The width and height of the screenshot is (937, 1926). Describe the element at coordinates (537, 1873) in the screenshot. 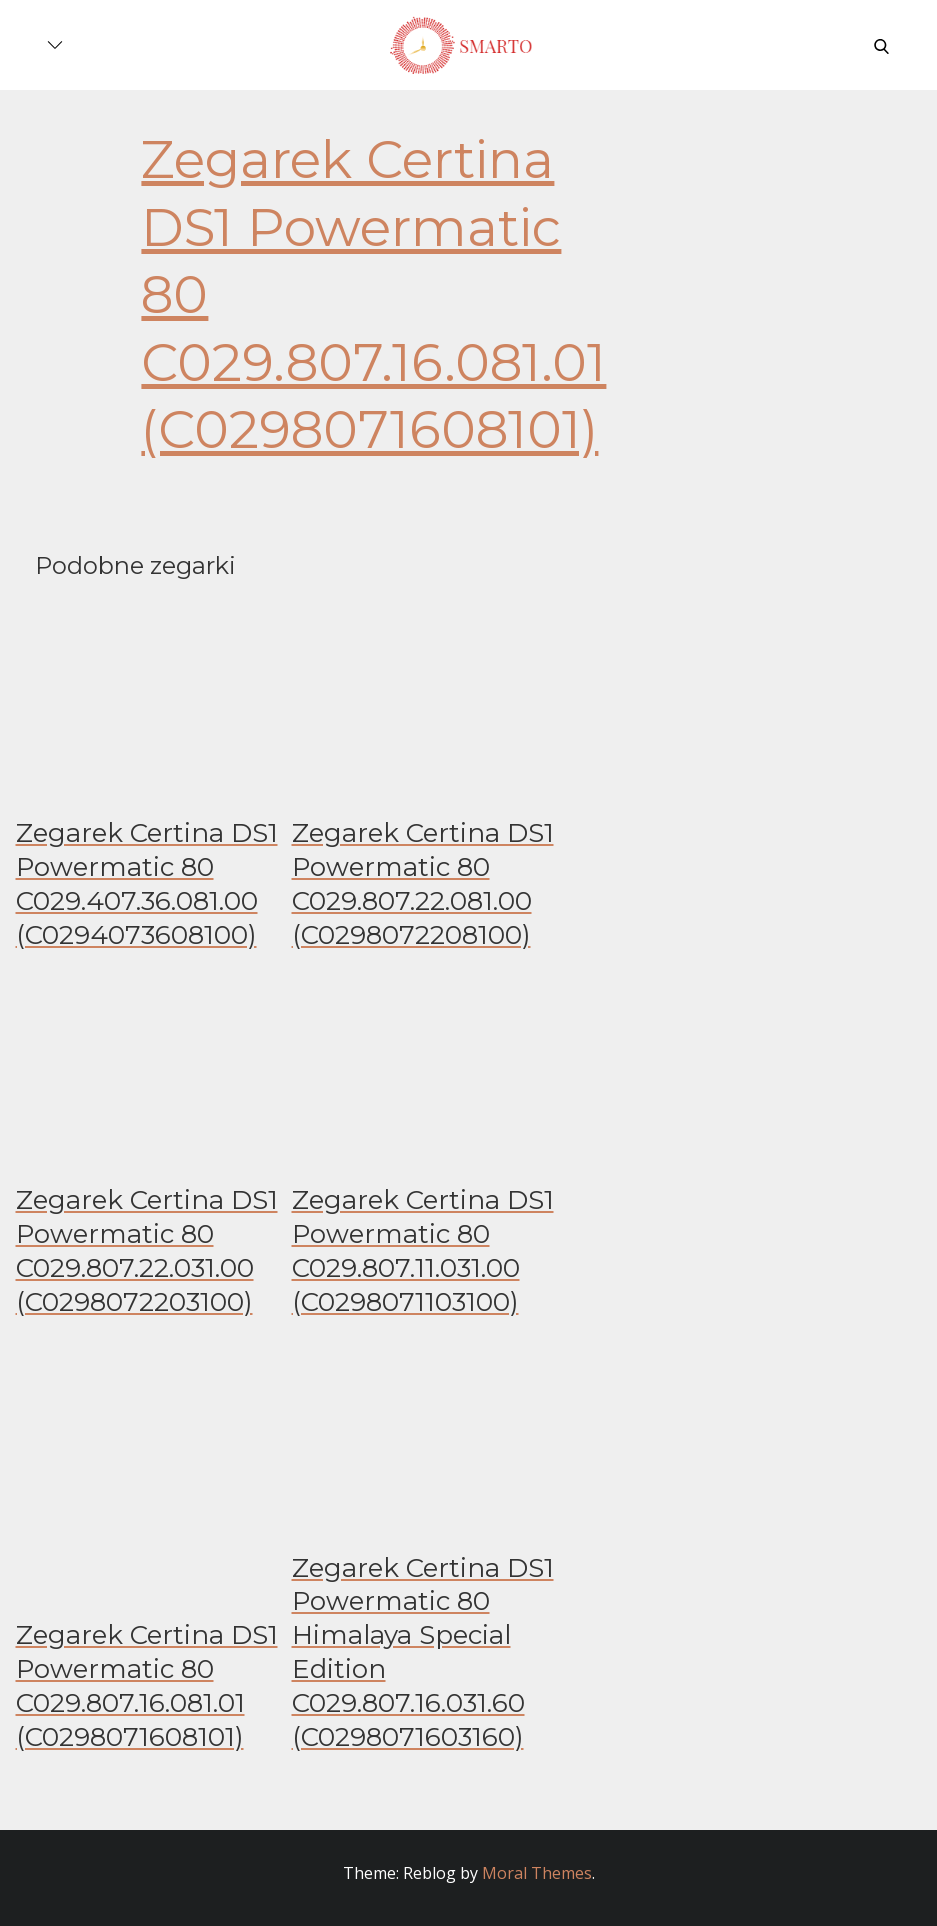

I see `Moral Themes` at that location.